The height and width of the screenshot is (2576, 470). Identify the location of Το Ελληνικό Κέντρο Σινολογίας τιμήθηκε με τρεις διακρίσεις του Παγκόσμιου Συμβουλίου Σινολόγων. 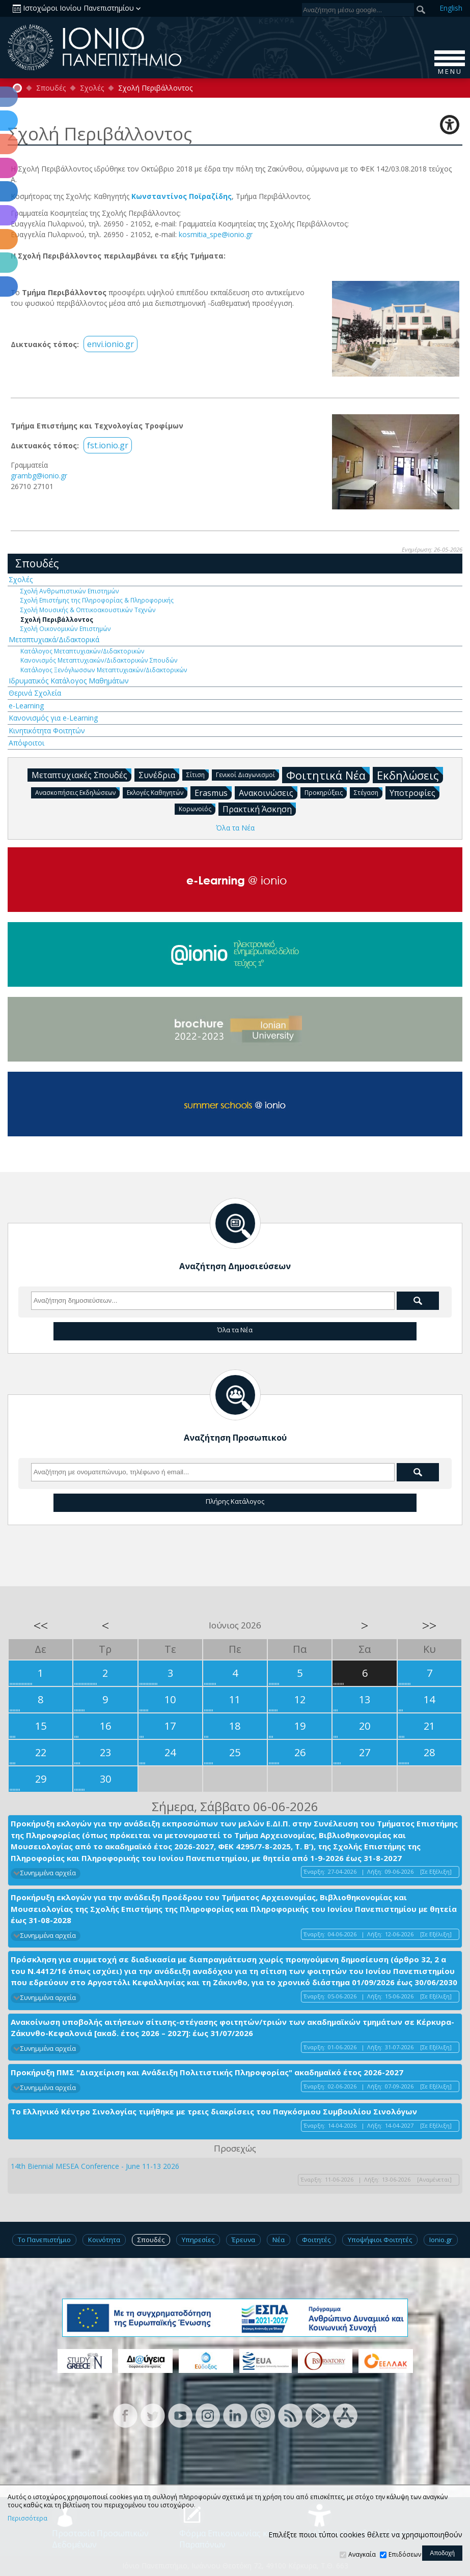
(214, 2111).